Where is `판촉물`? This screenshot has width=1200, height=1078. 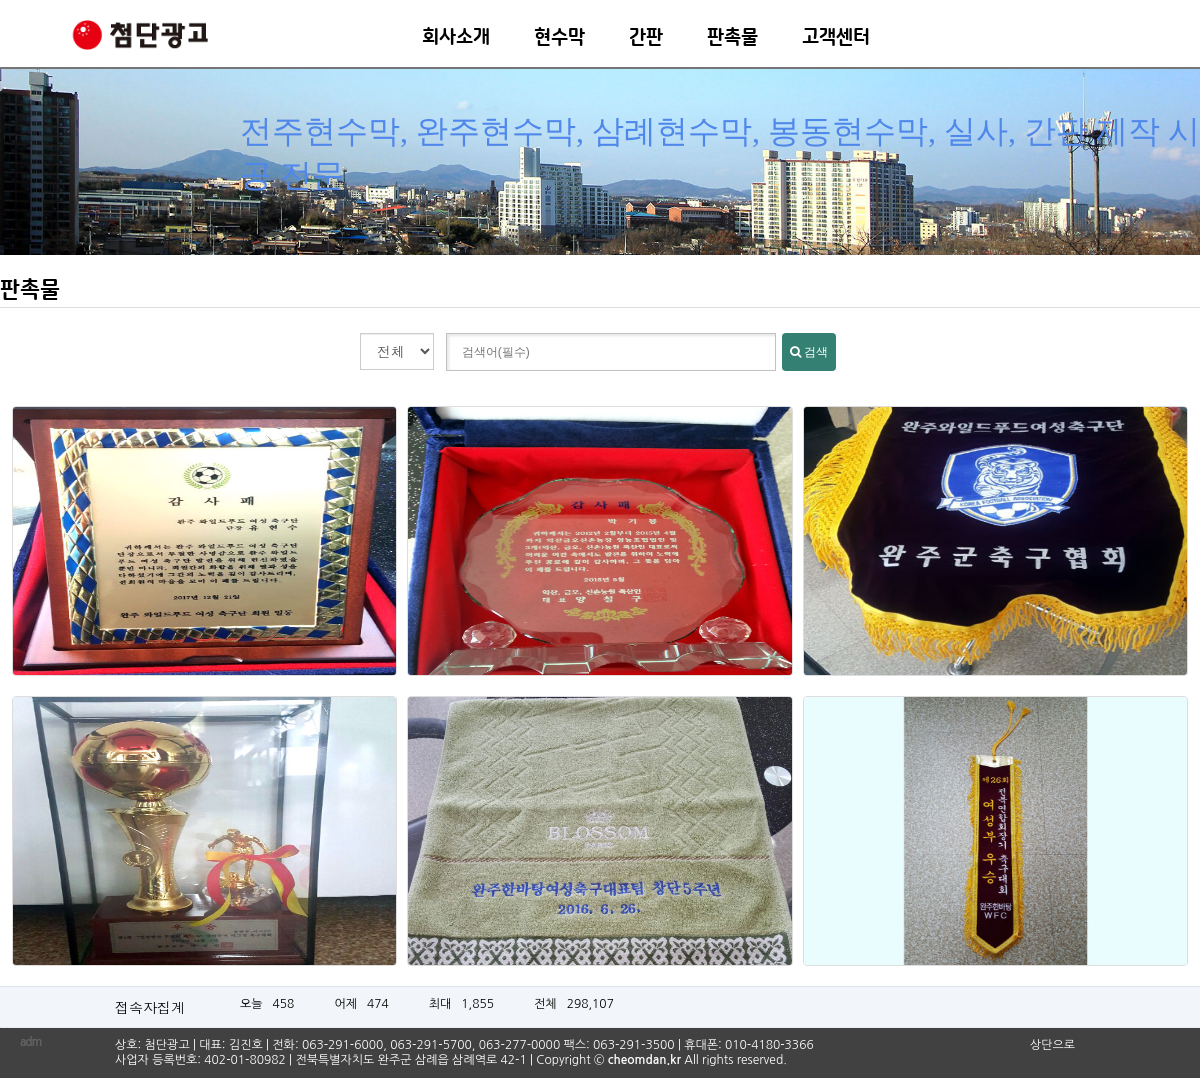
판촉물 is located at coordinates (732, 37).